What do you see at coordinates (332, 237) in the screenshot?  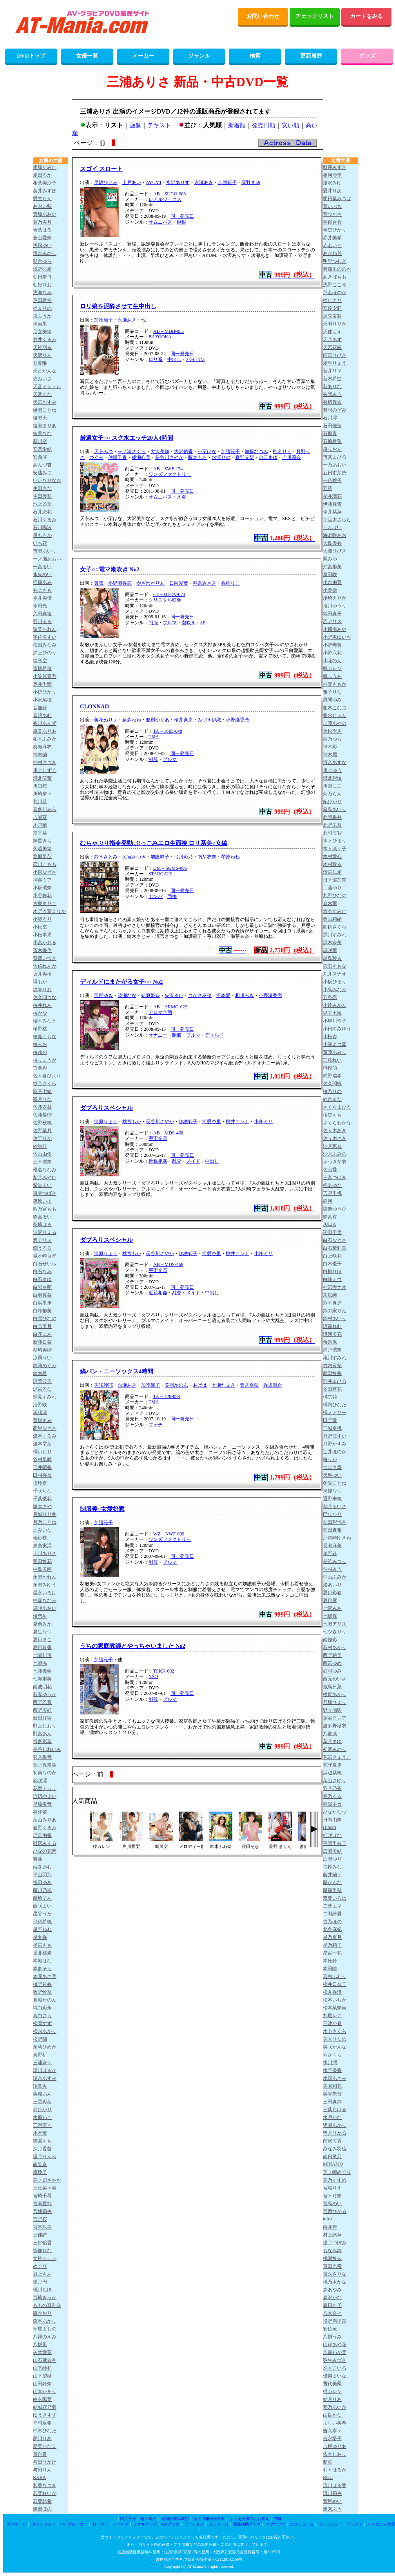 I see `赤井美希` at bounding box center [332, 237].